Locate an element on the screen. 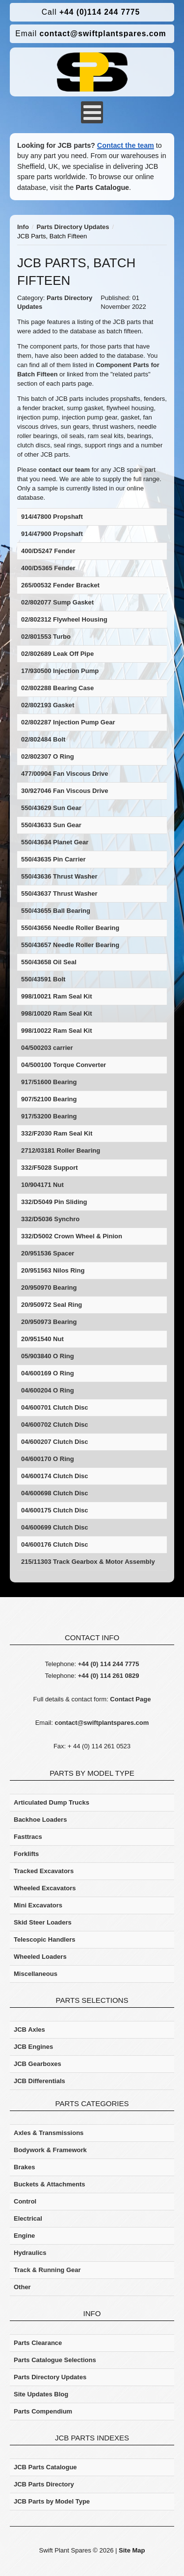  04/600175 Clutch Disc is located at coordinates (54, 1510).